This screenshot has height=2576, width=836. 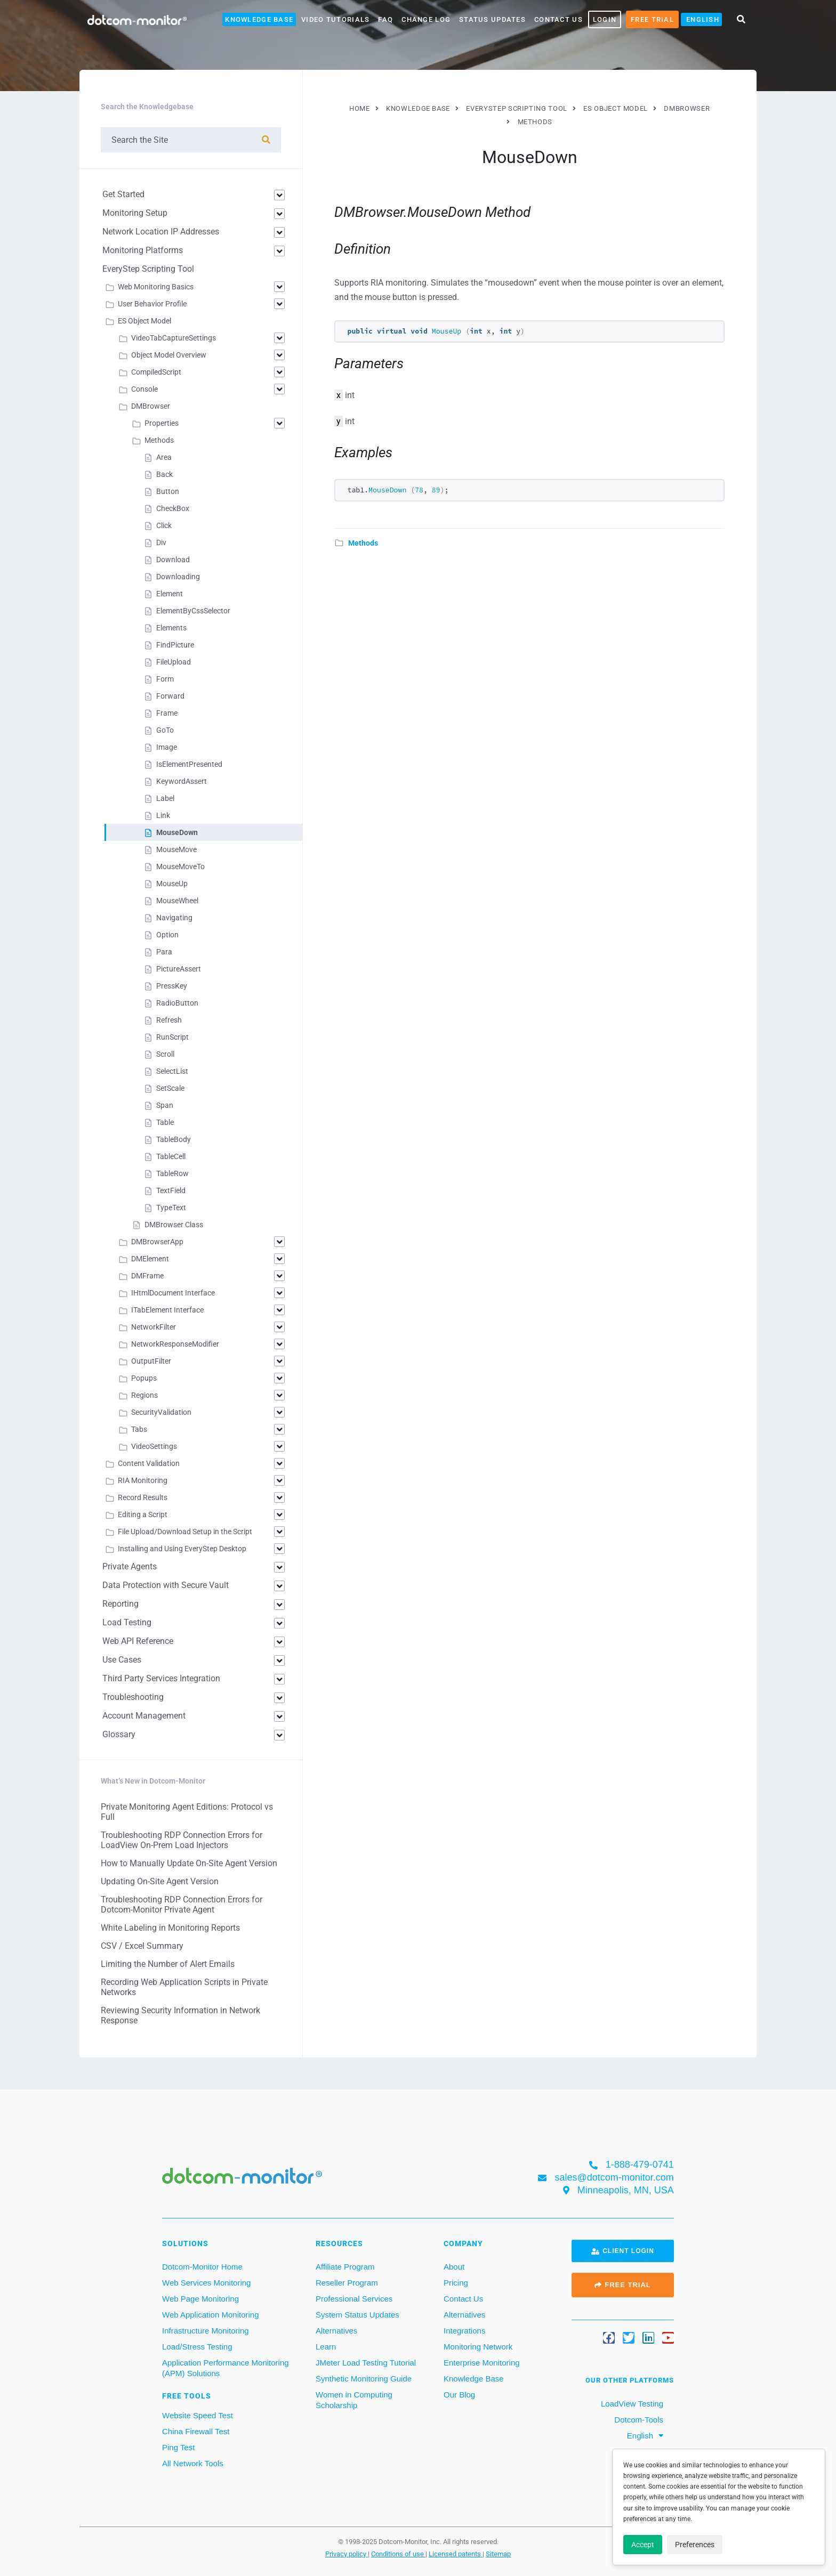 I want to click on Professional Services, so click(x=354, y=2298).